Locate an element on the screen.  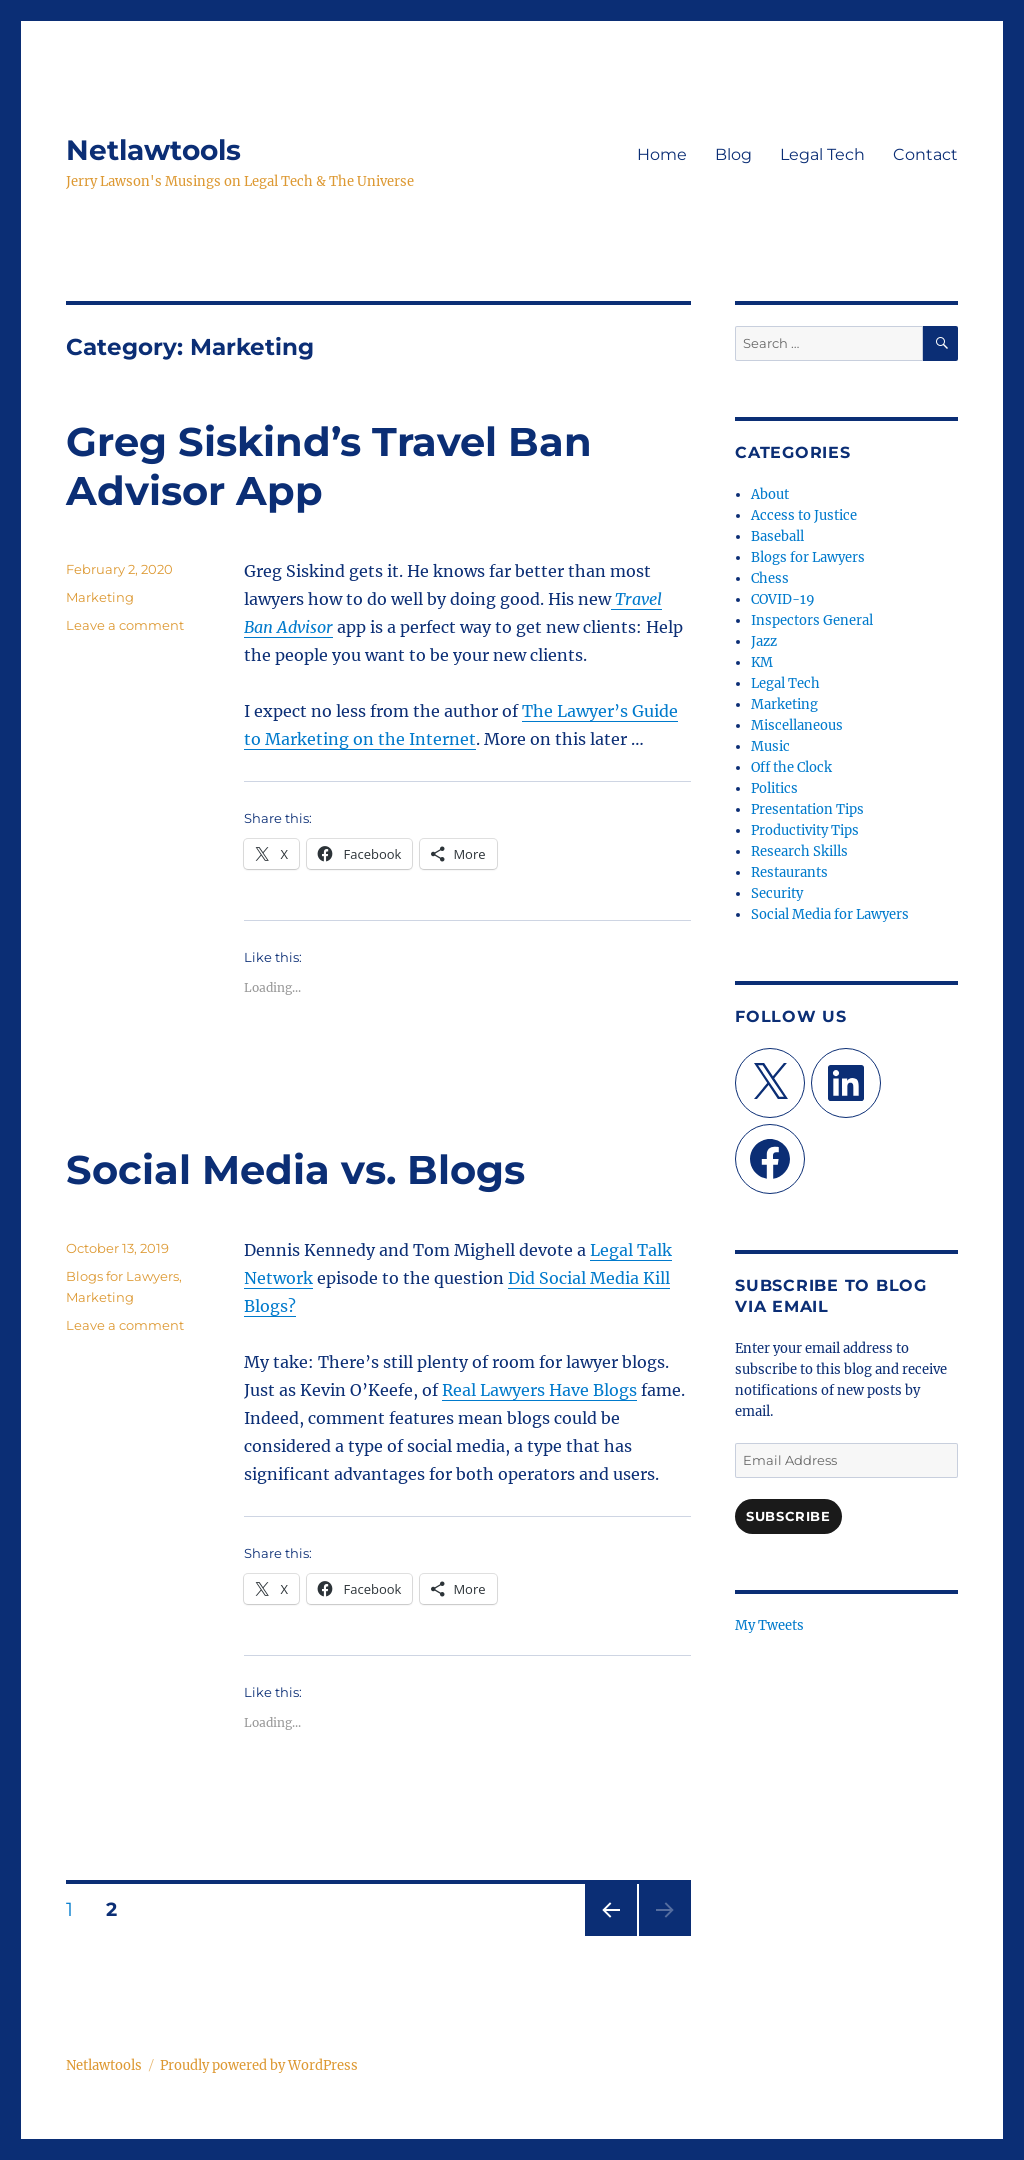
Previous page is located at coordinates (610, 1935).